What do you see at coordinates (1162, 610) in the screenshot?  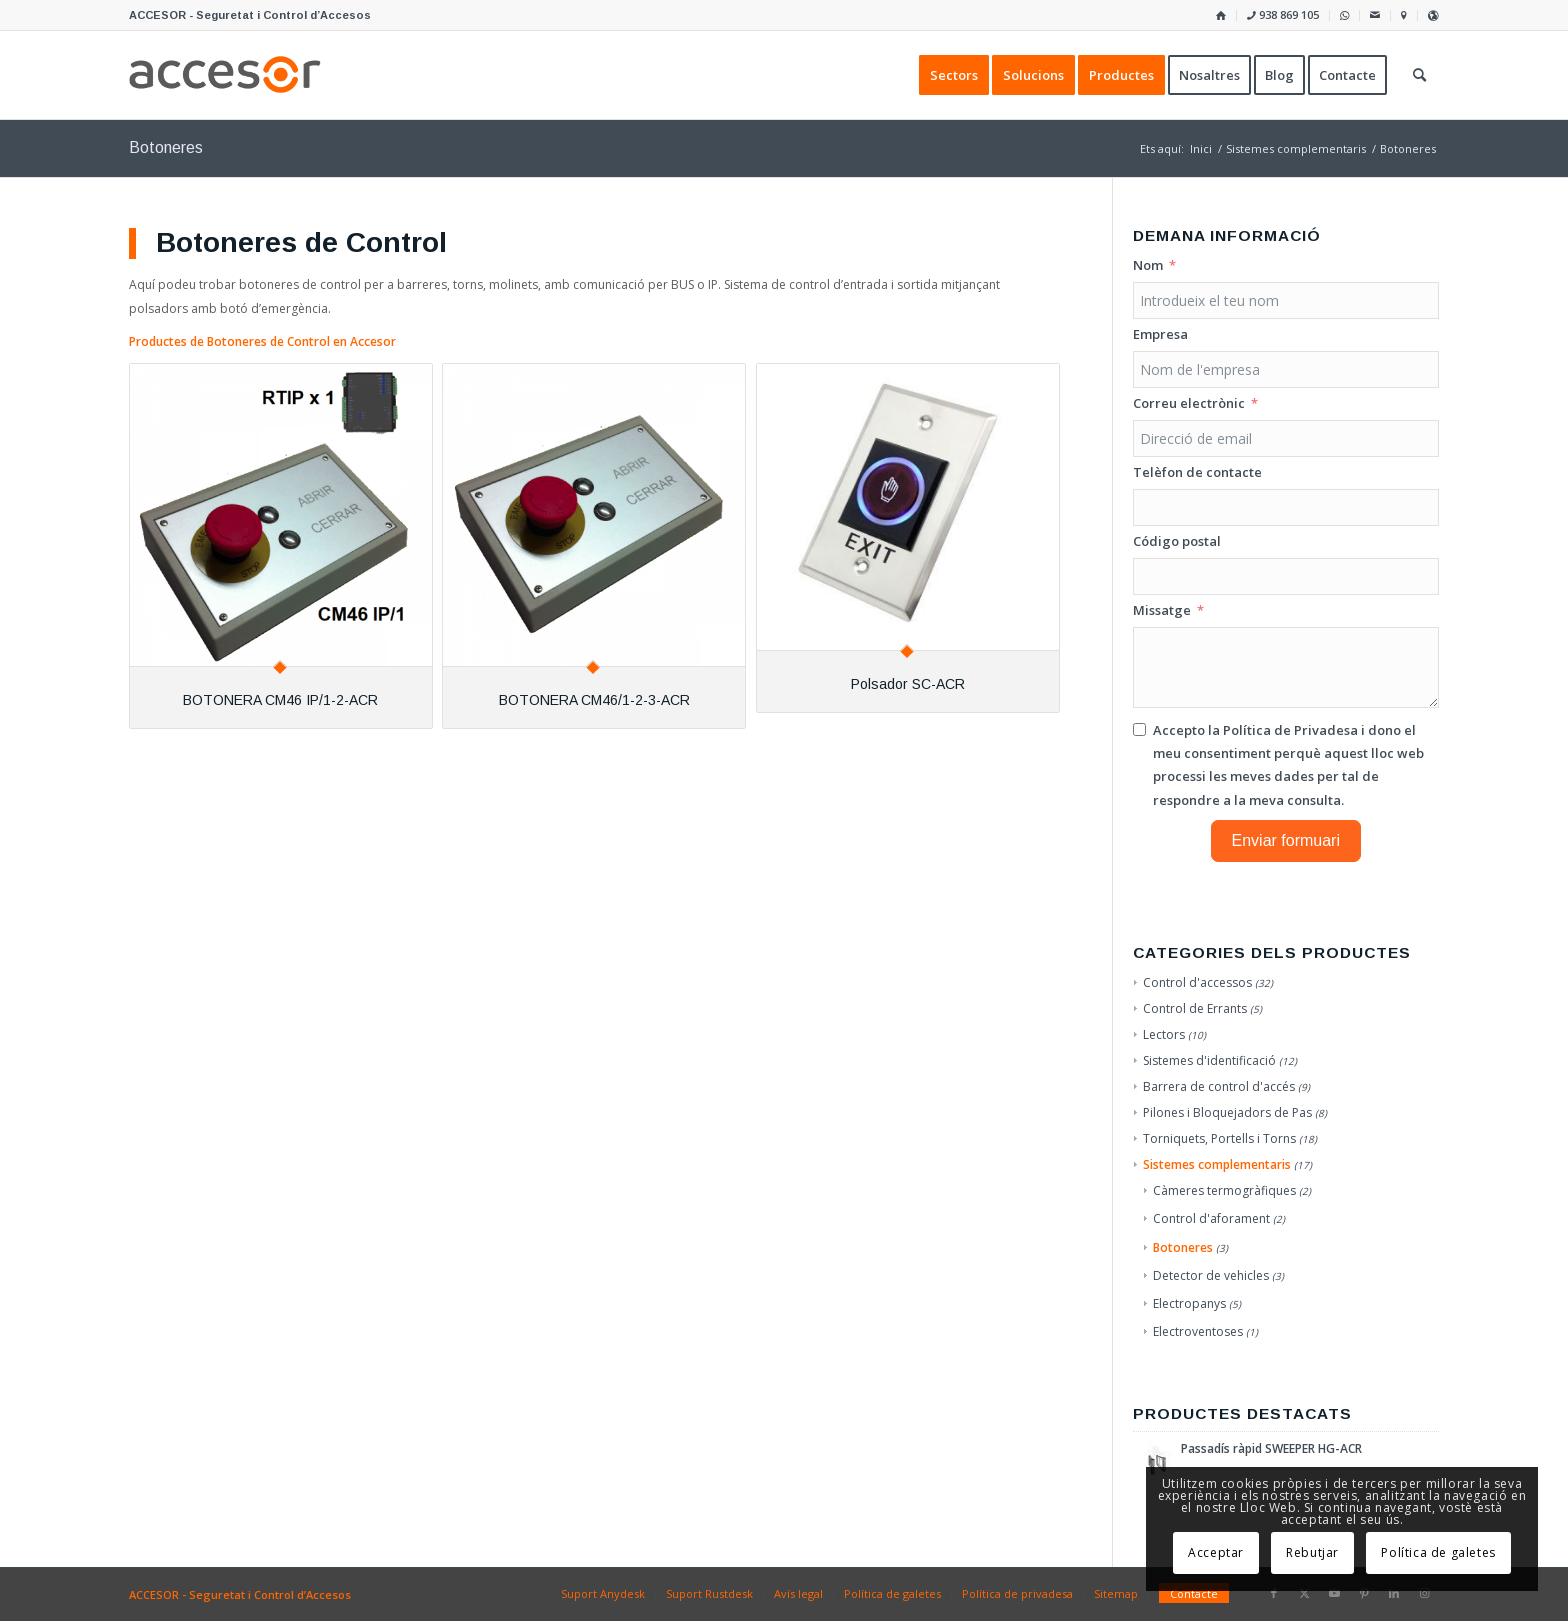 I see `Missatge` at bounding box center [1162, 610].